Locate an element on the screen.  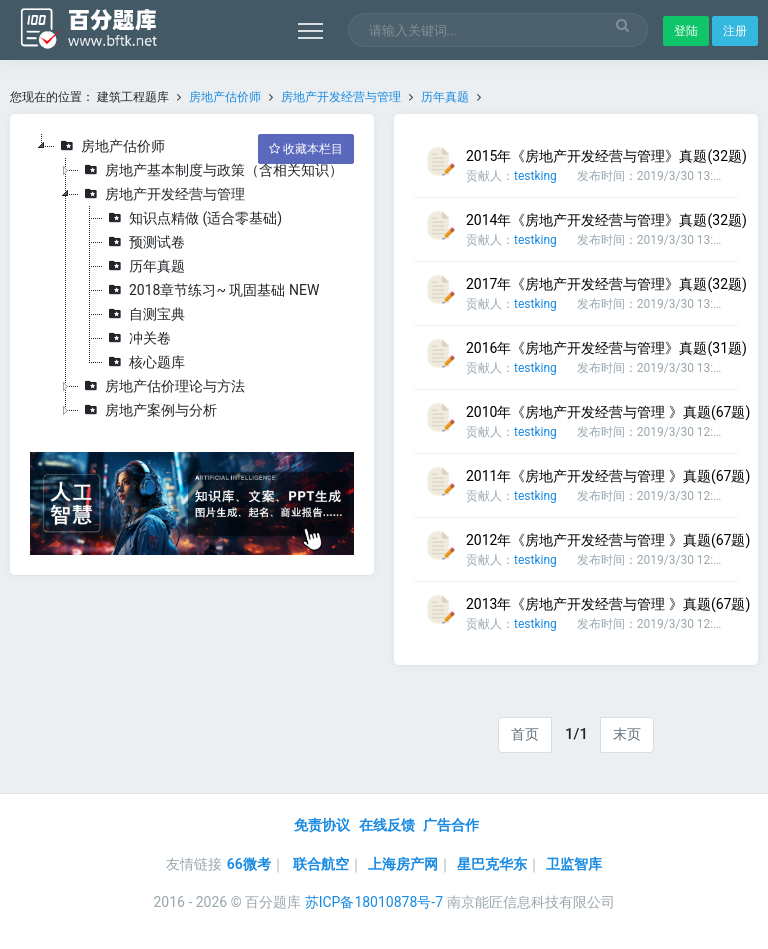
2014年《房地产开发经营与管理》真题(32题) is located at coordinates (606, 220).